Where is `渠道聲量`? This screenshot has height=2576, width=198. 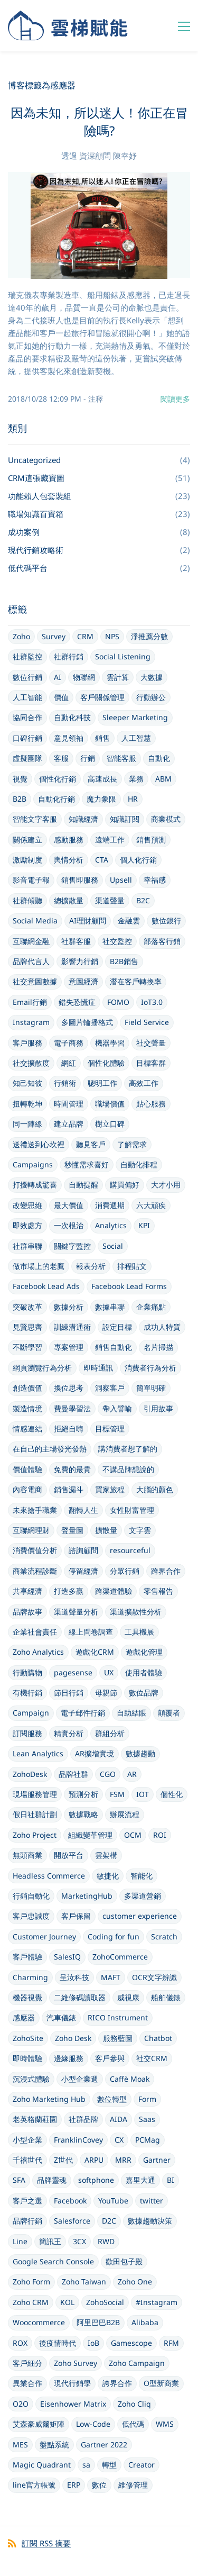 渠道聲量 is located at coordinates (110, 900).